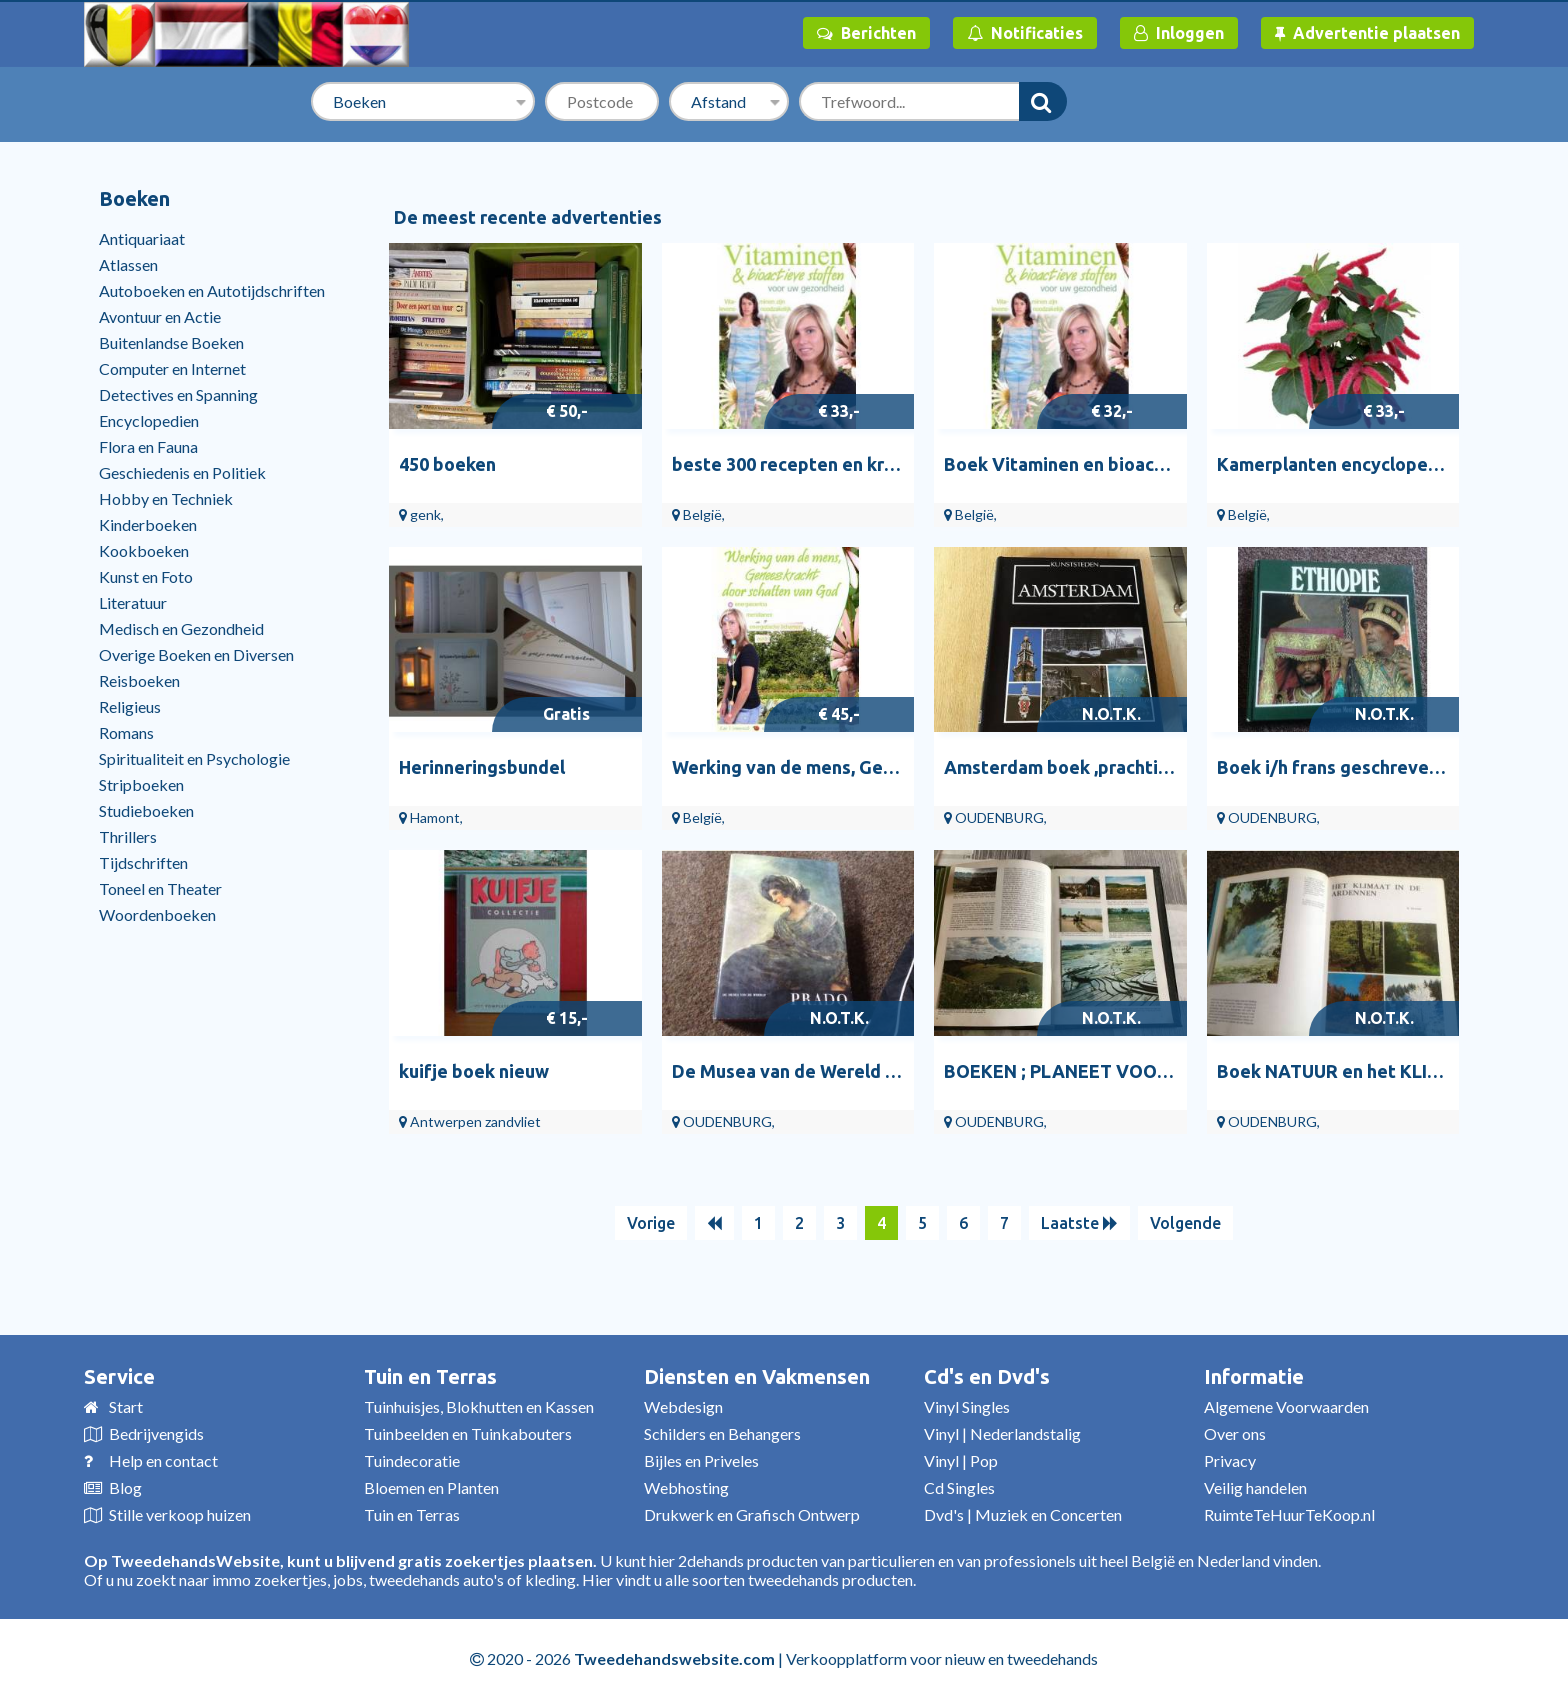 Image resolution: width=1568 pixels, height=1698 pixels. What do you see at coordinates (479, 1406) in the screenshot?
I see `Tuinhuisjes, Blokhutten en Kassen` at bounding box center [479, 1406].